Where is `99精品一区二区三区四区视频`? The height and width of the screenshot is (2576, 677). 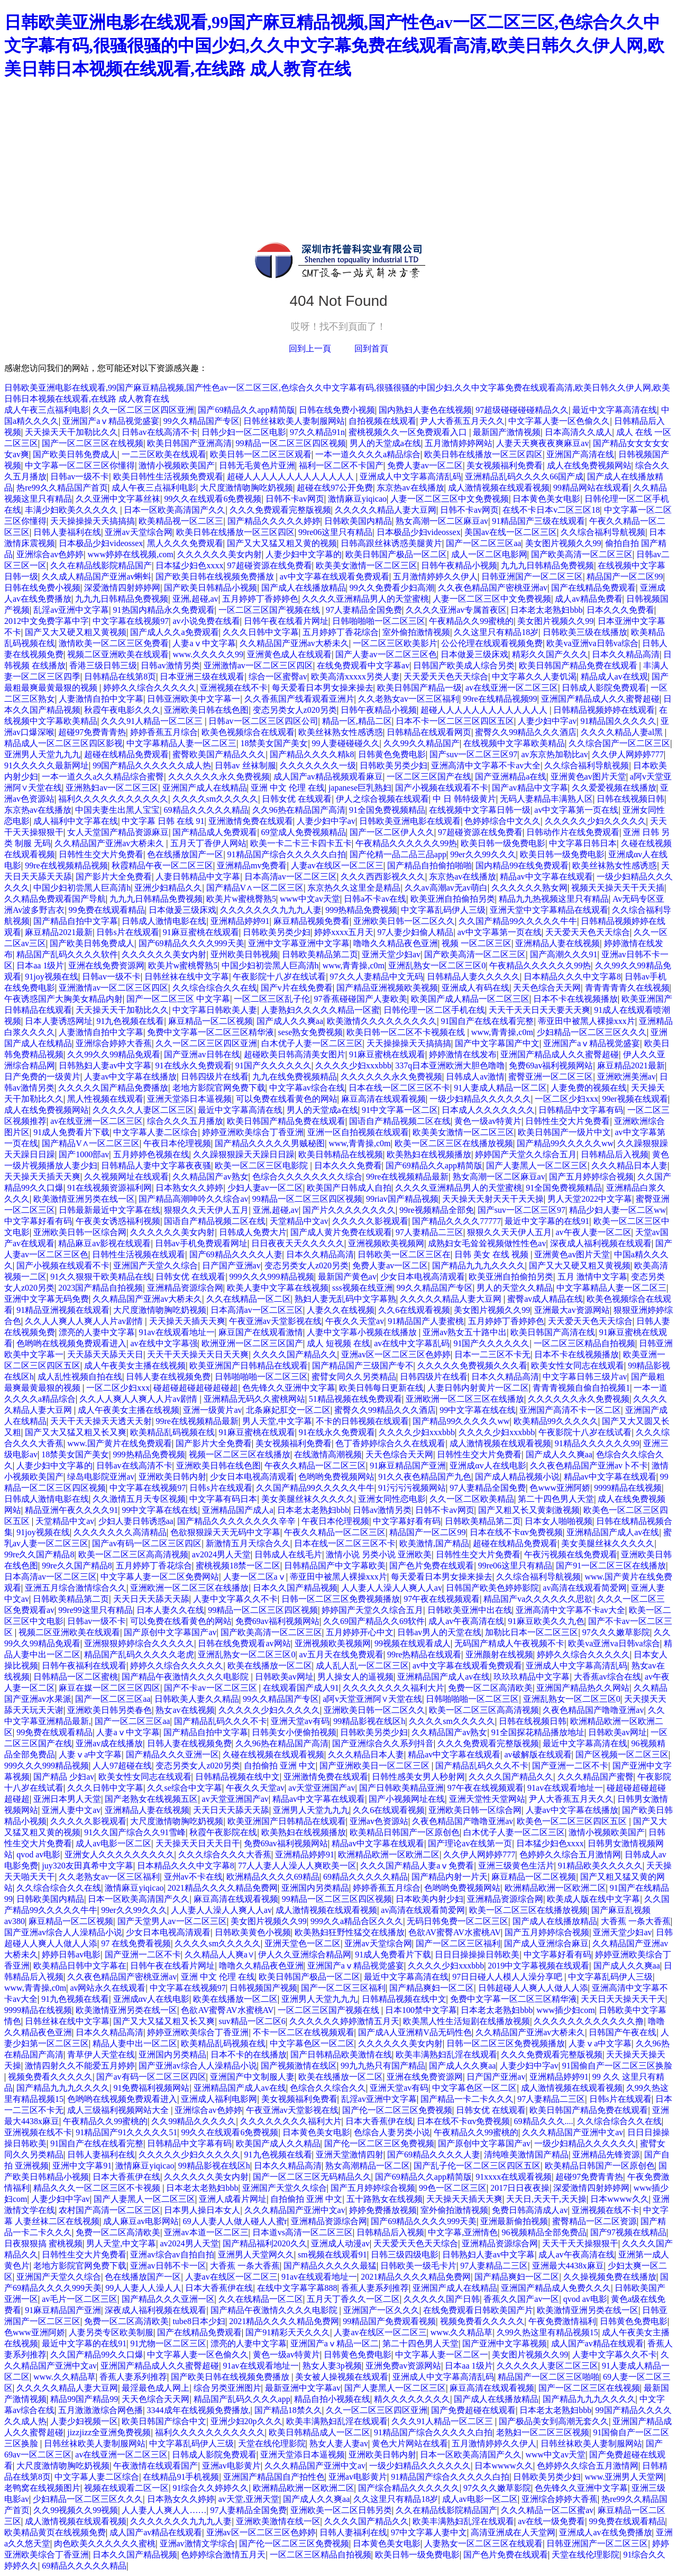
99精品一区二区三区四区视频 is located at coordinates (291, 443).